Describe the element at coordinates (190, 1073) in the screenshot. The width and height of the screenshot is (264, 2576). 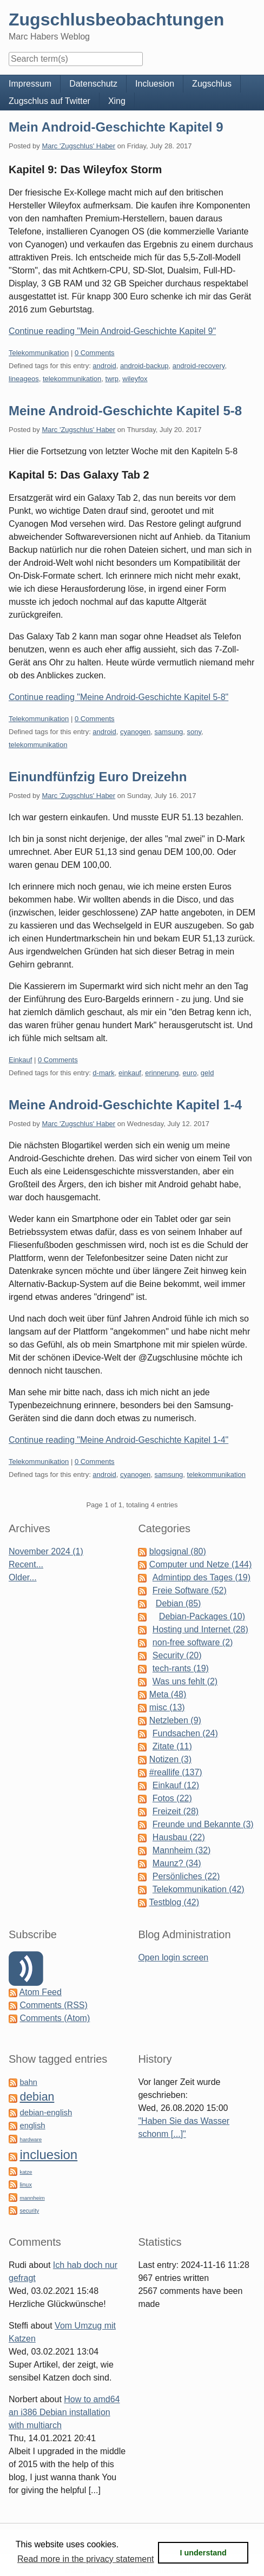
I see `euro` at that location.